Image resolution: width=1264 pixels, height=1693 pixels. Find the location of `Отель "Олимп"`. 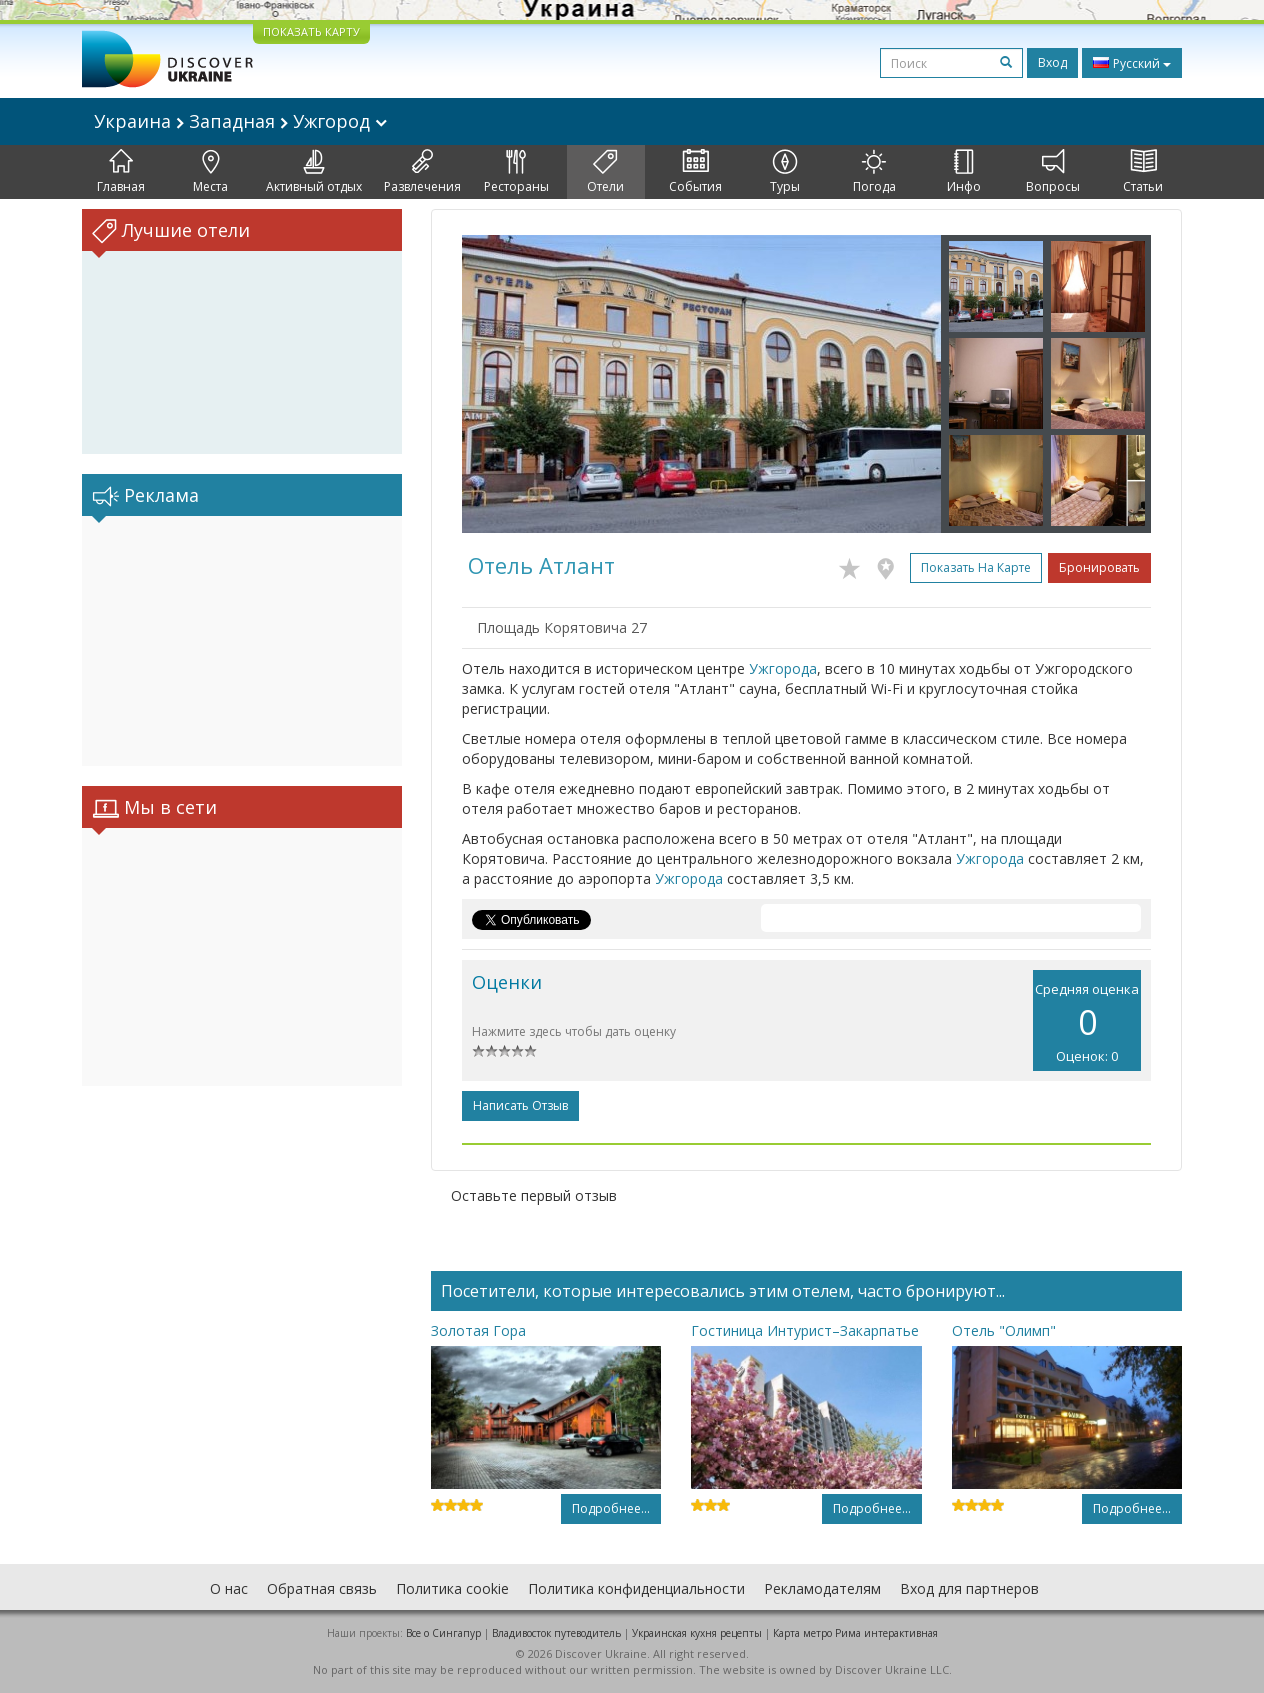

Отель "Олимп" is located at coordinates (1004, 1330).